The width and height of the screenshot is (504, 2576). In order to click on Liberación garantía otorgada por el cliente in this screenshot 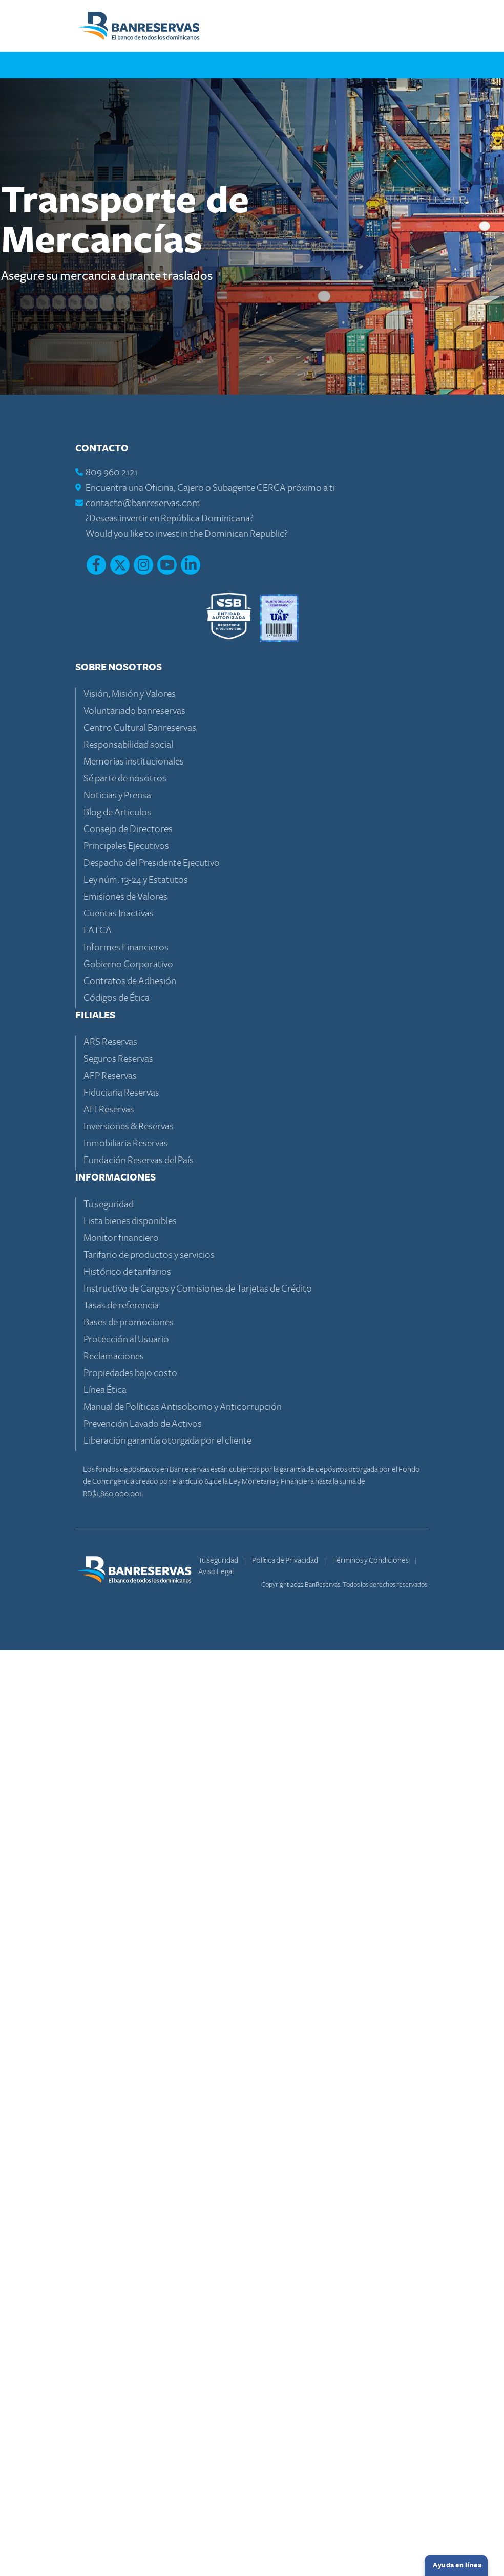, I will do `click(167, 2366)`.